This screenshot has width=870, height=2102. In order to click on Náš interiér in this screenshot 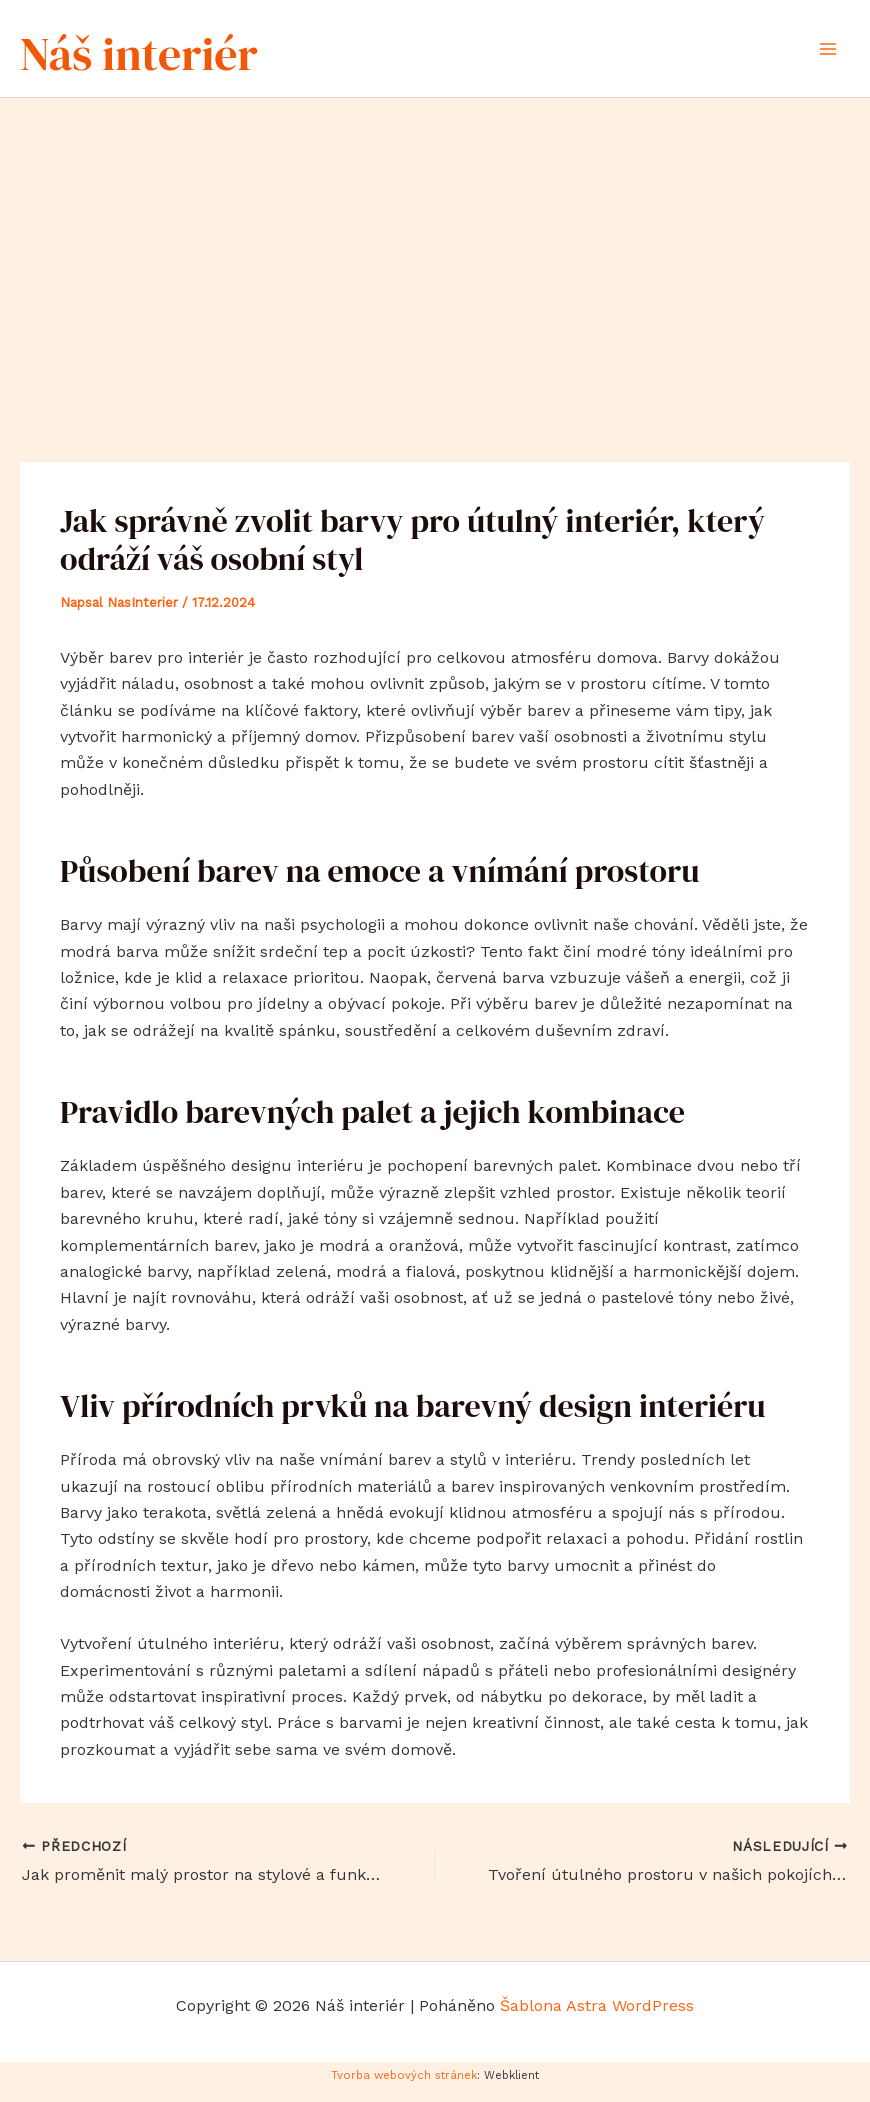, I will do `click(186, 53)`.